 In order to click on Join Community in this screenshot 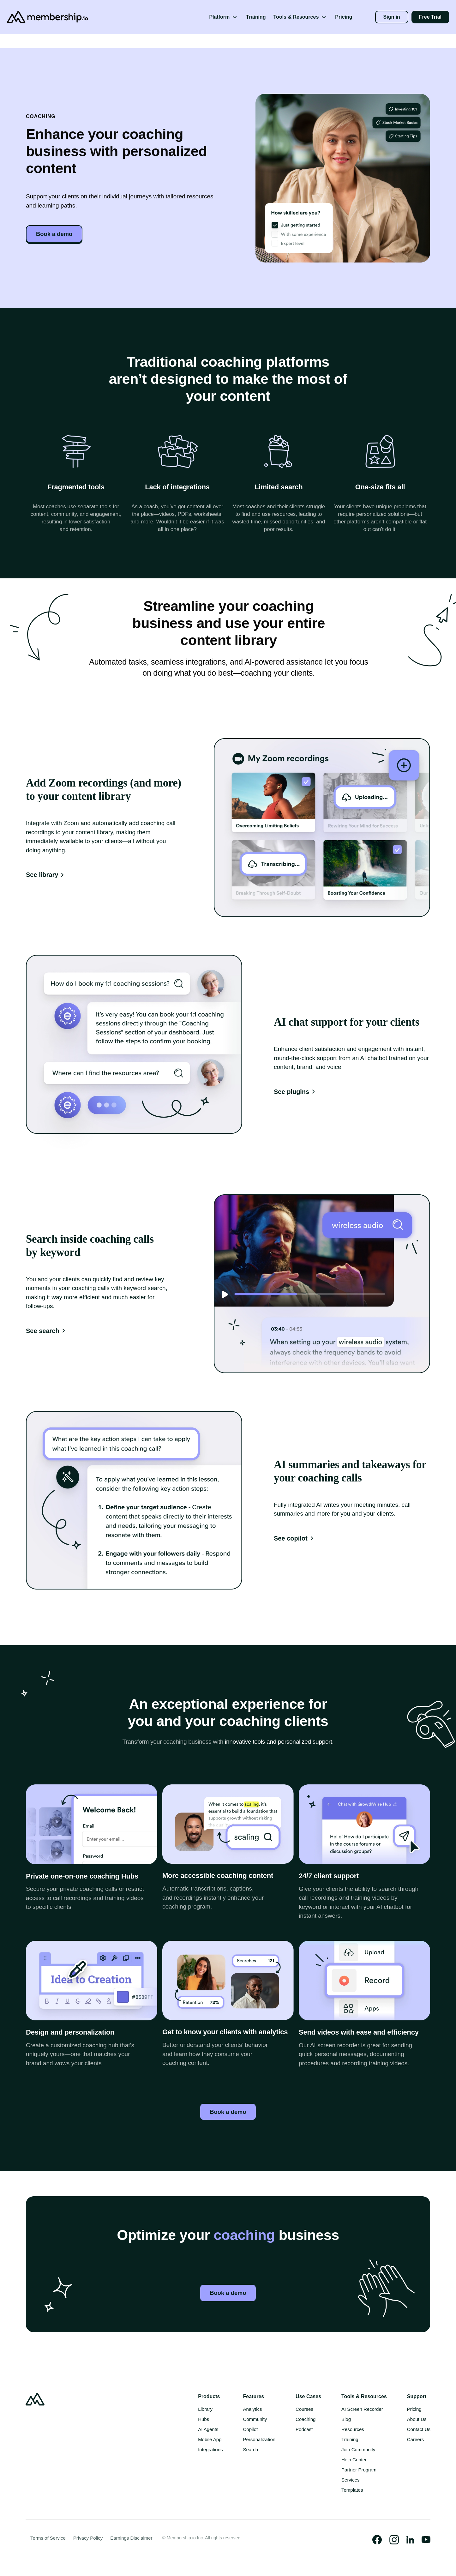, I will do `click(358, 2451)`.